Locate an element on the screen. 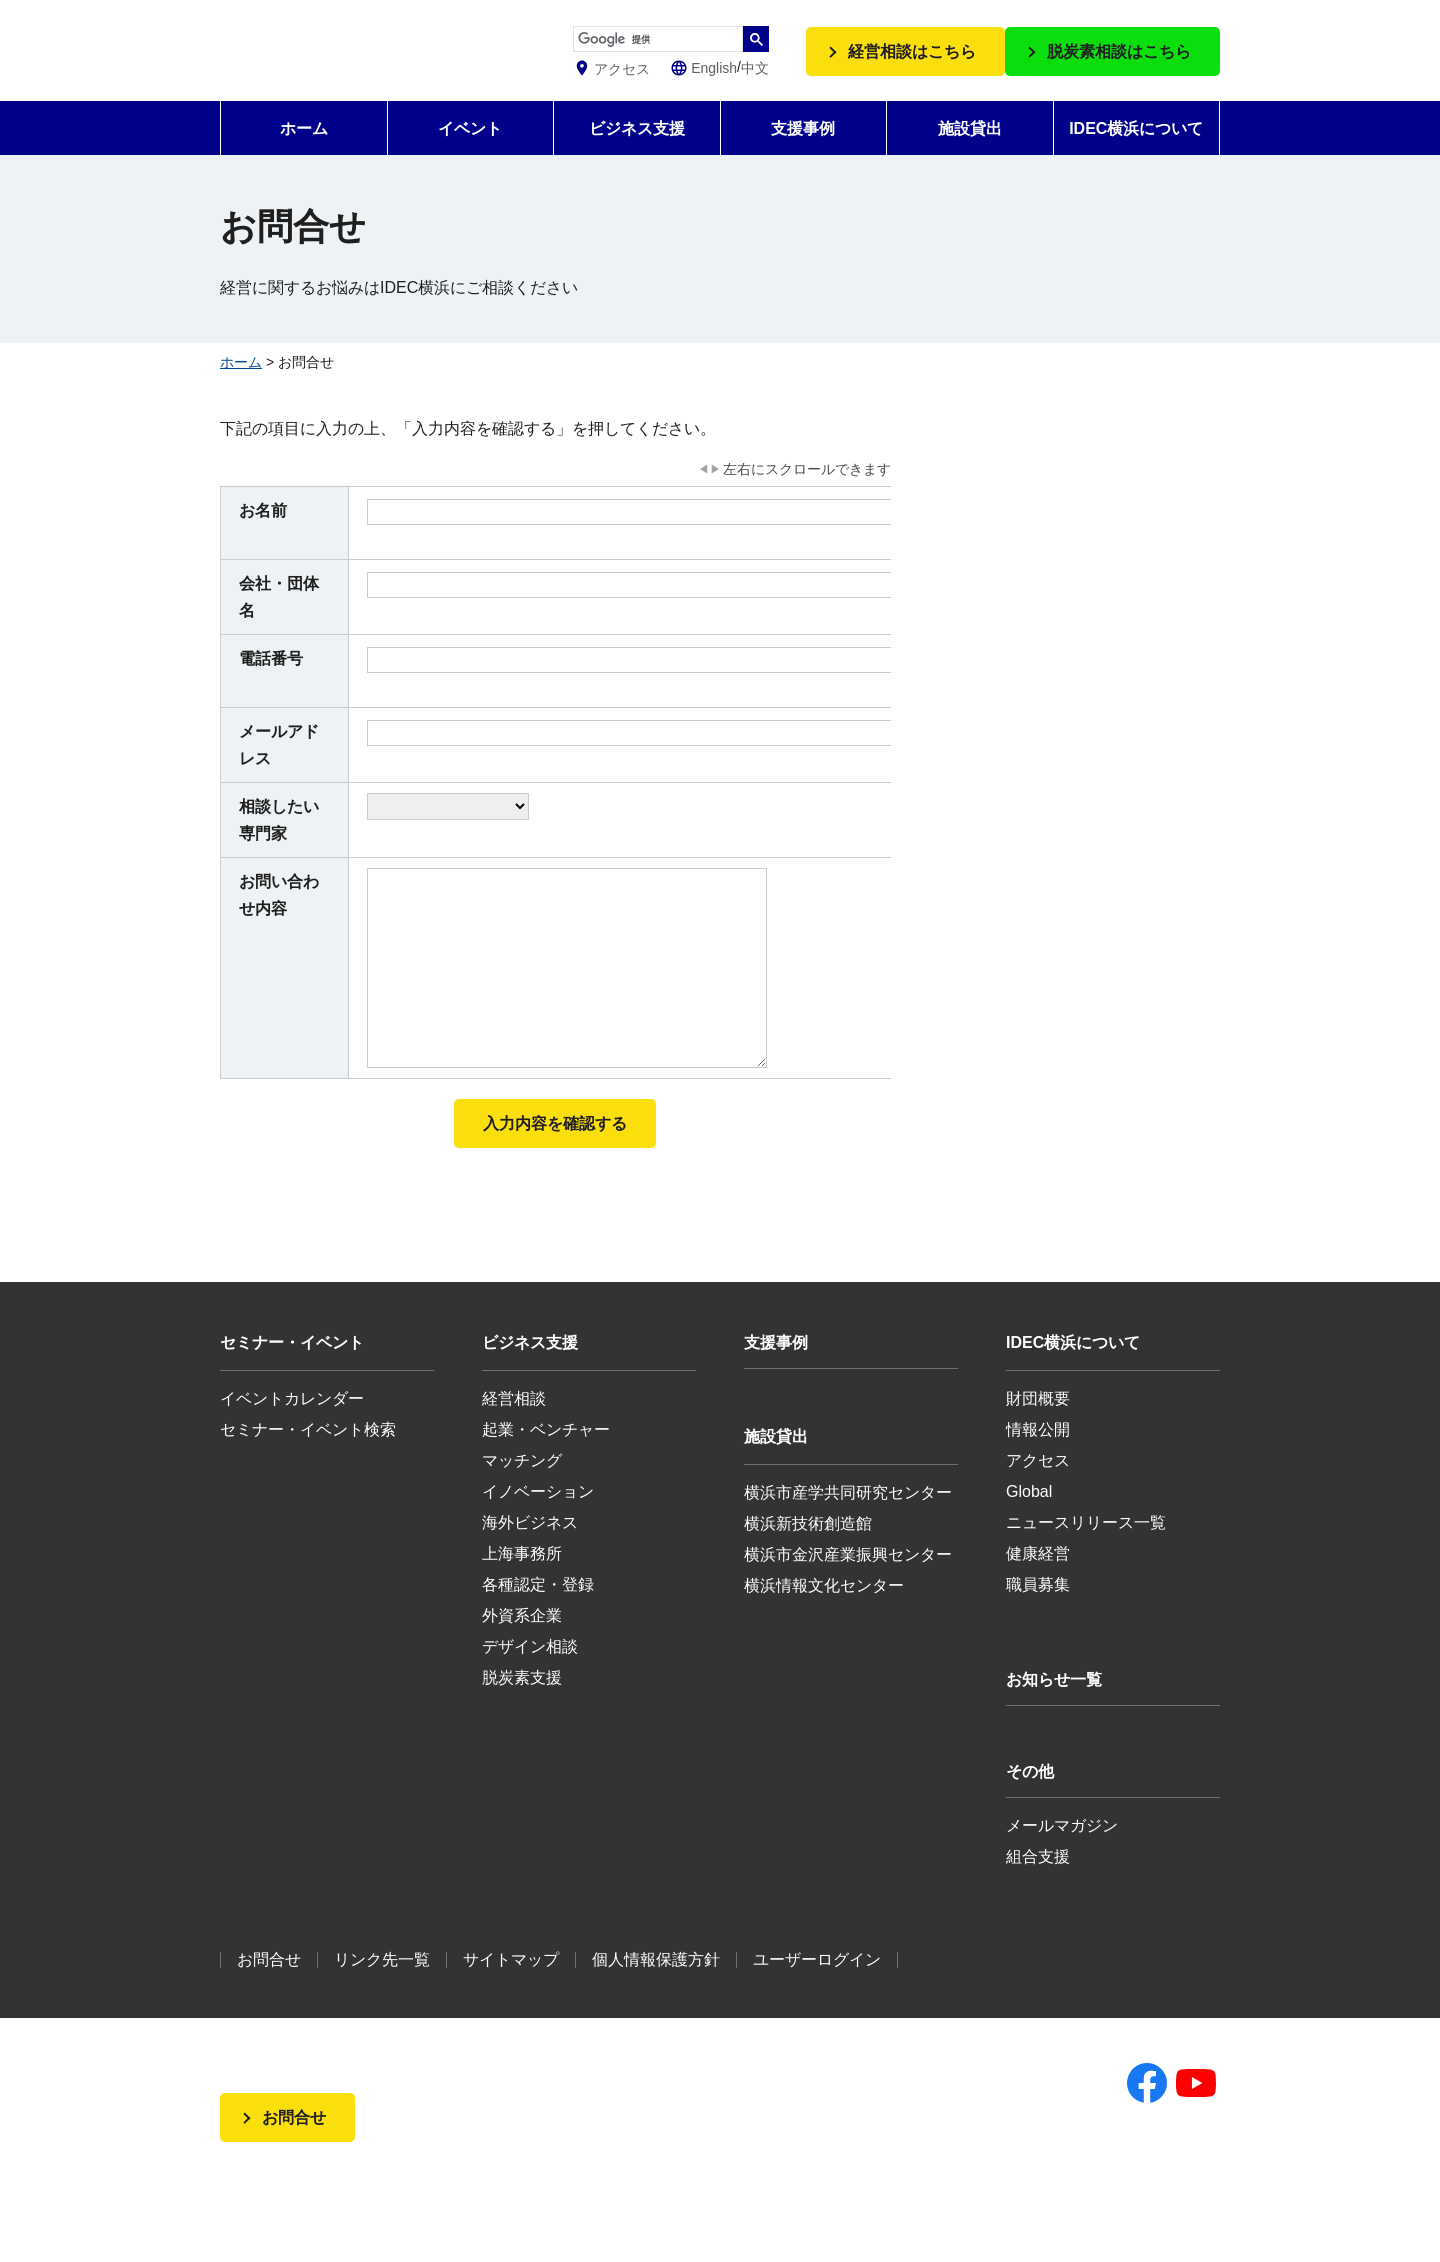  経営相談はこちら is located at coordinates (912, 63).